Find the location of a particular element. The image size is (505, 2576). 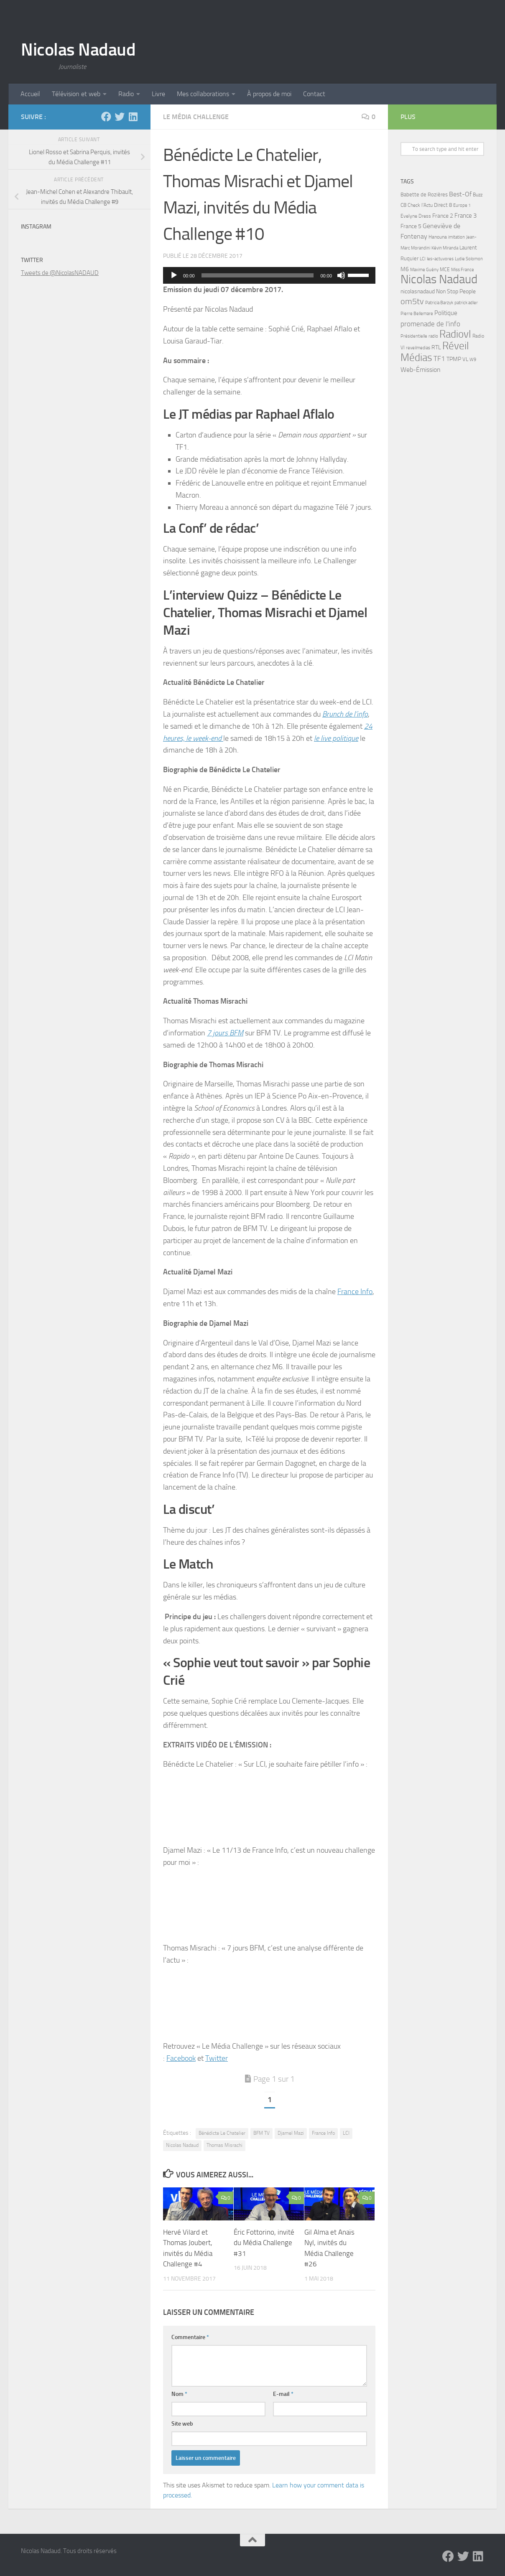

Direct 8 [Direct 8 (8 éléments)] is located at coordinates (443, 205).